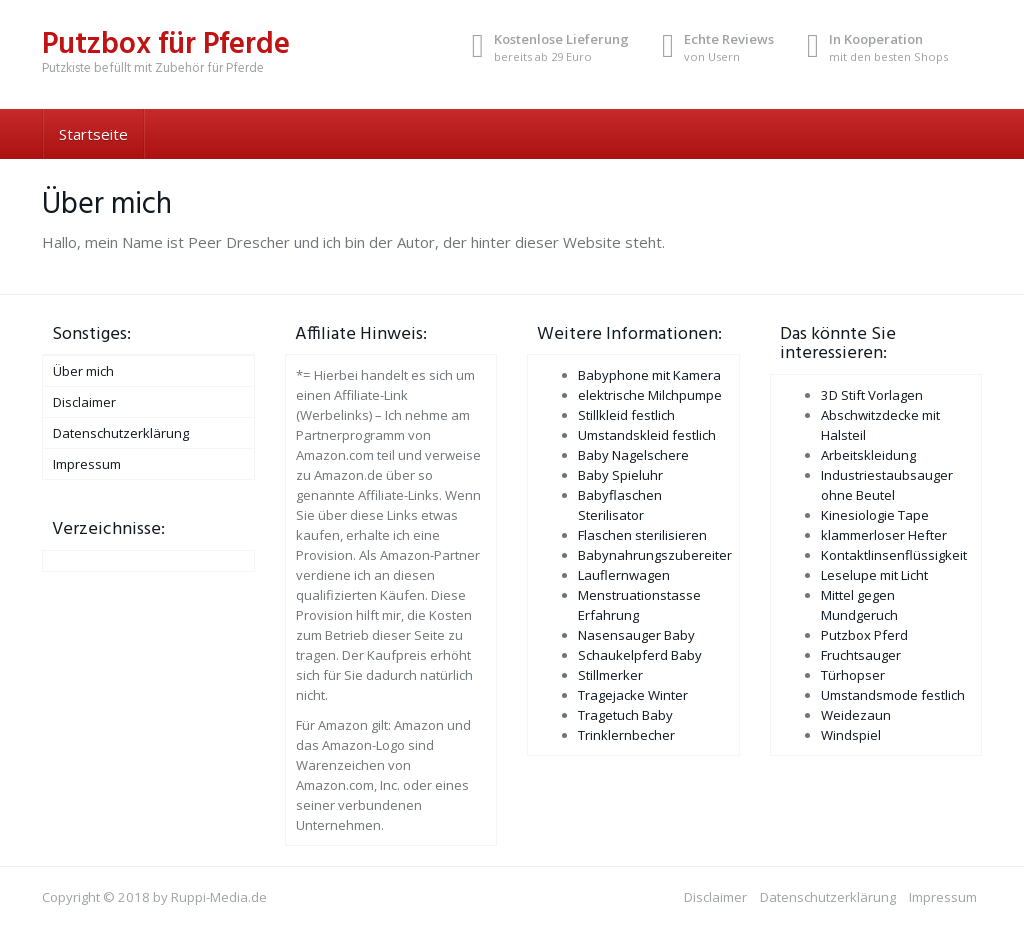 The width and height of the screenshot is (1024, 927). Describe the element at coordinates (83, 371) in the screenshot. I see `Über mich` at that location.